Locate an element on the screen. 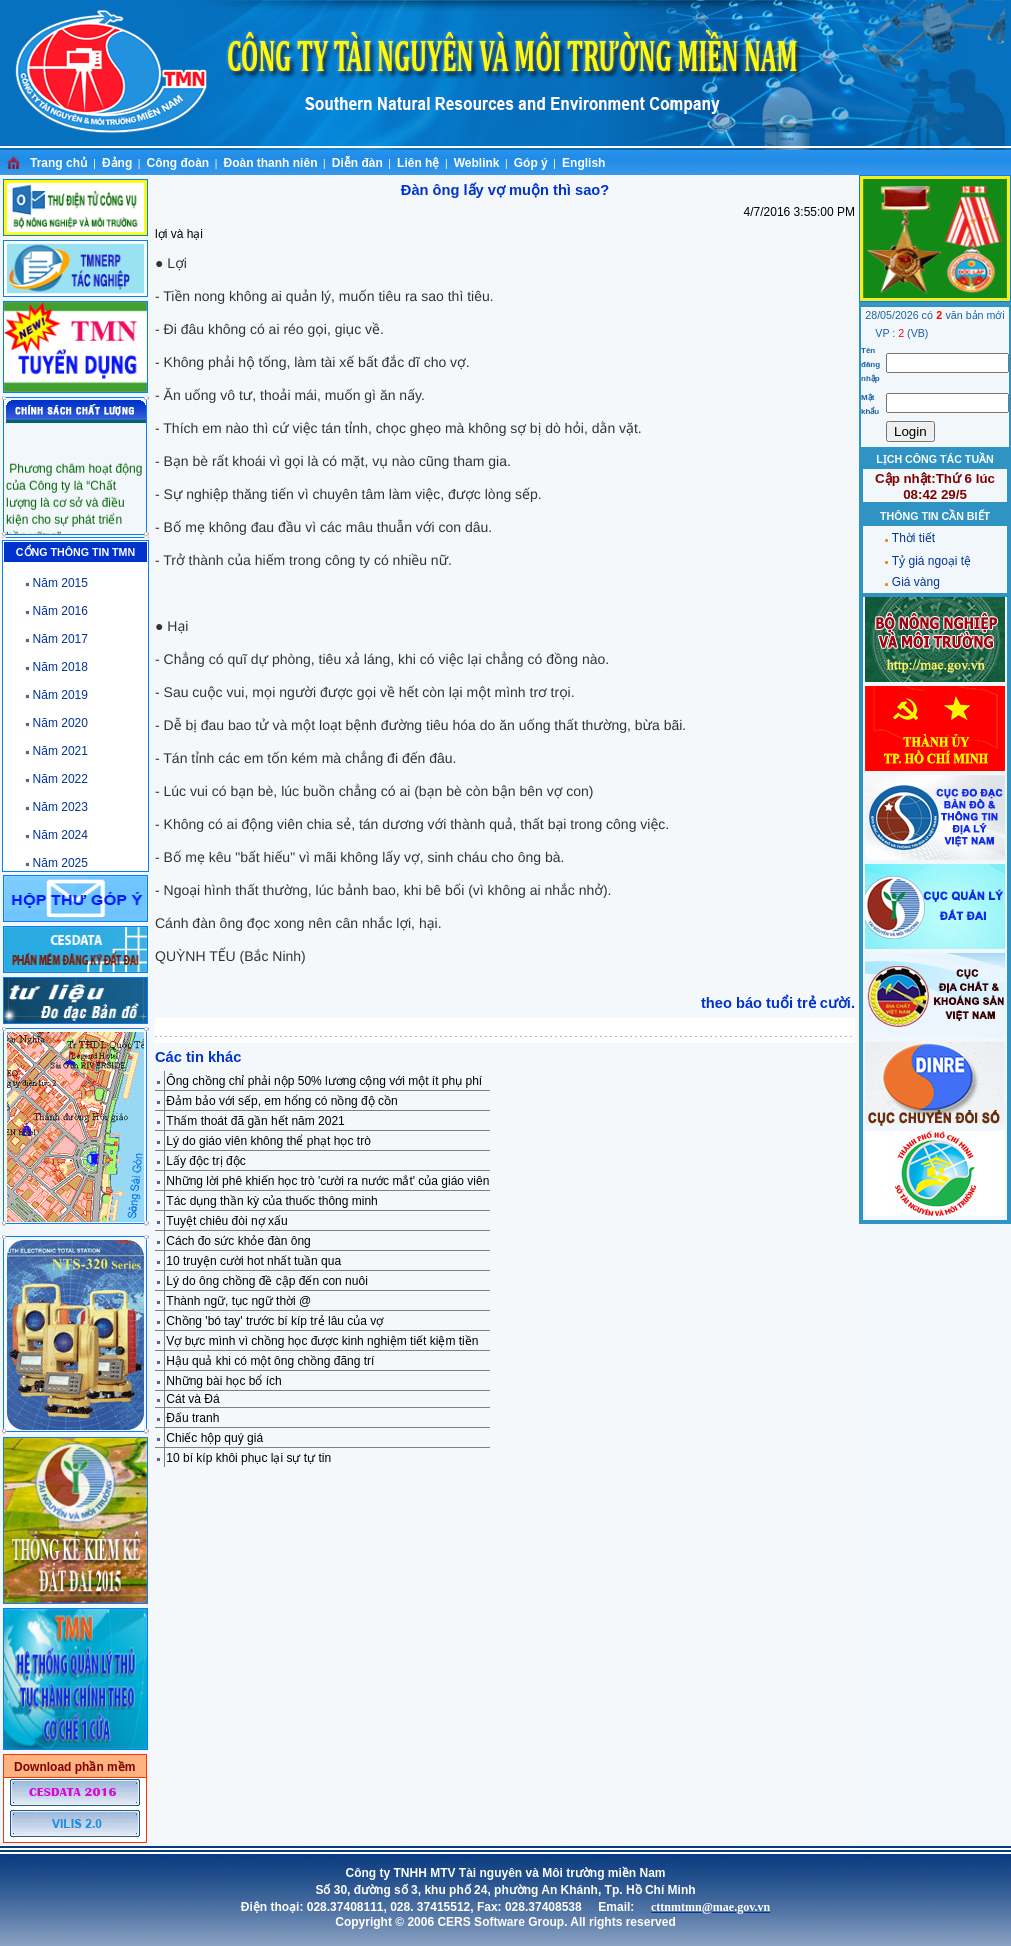  Thành ngữ, tục ngữ thời @ is located at coordinates (238, 1301).